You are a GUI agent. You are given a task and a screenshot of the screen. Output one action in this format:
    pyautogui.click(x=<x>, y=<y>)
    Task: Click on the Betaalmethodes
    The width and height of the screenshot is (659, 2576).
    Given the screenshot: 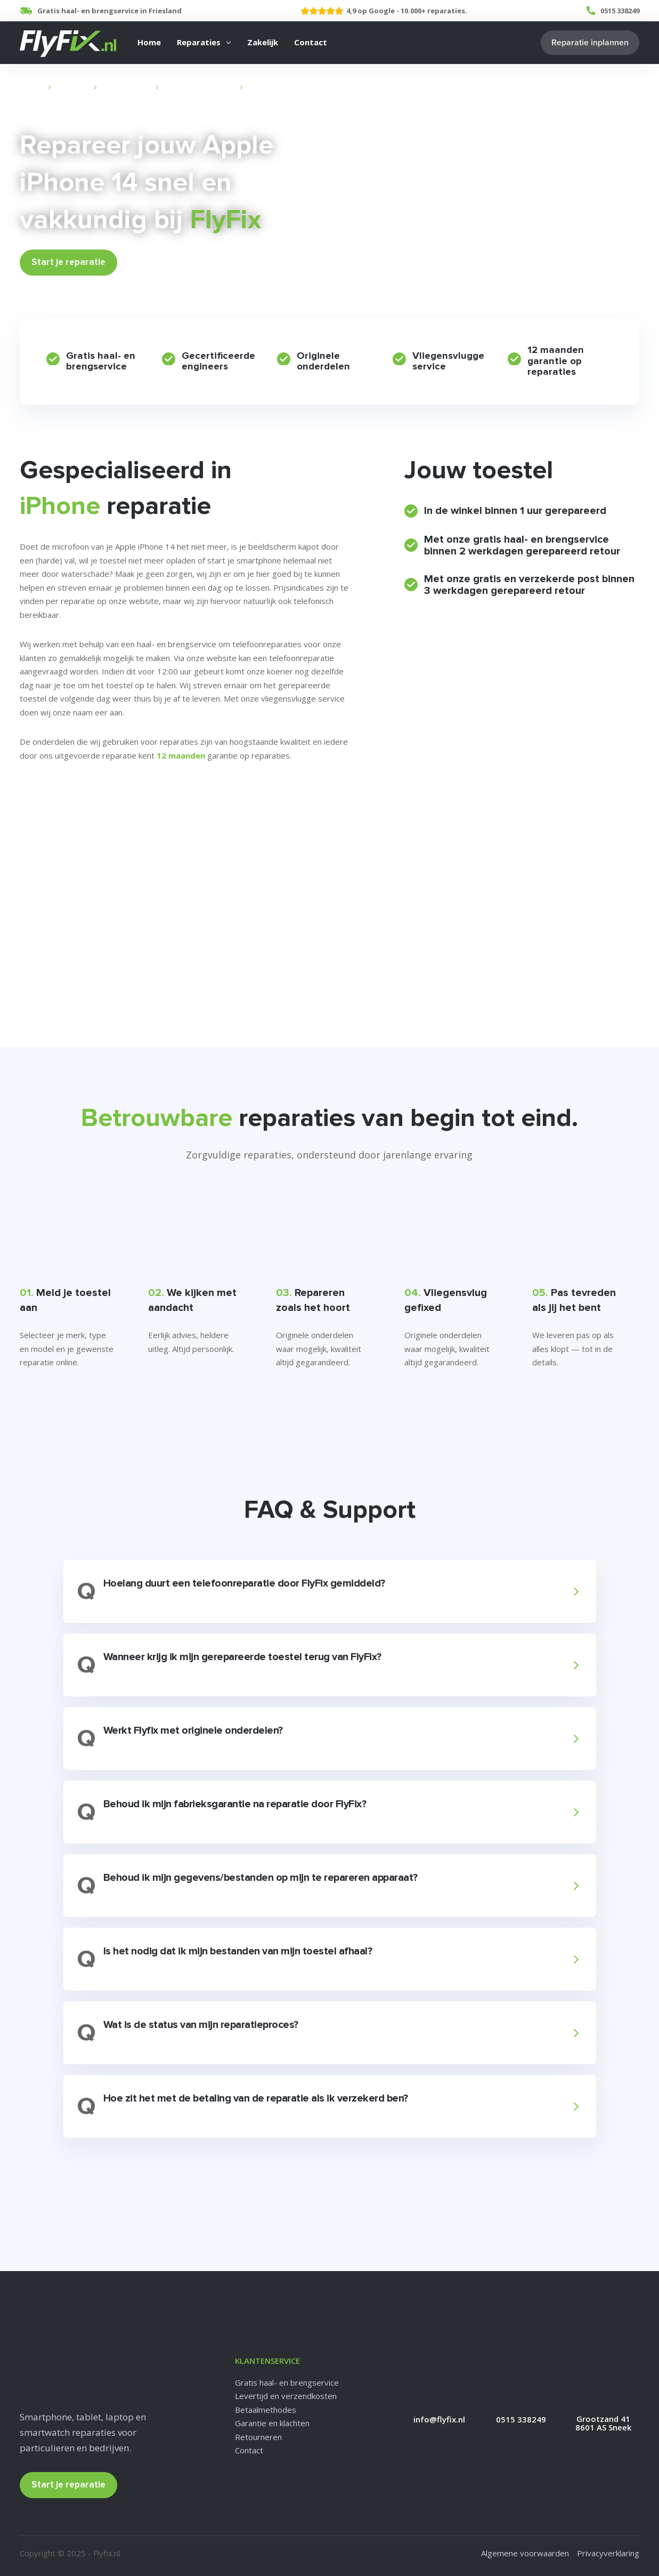 What is the action you would take?
    pyautogui.click(x=265, y=2409)
    